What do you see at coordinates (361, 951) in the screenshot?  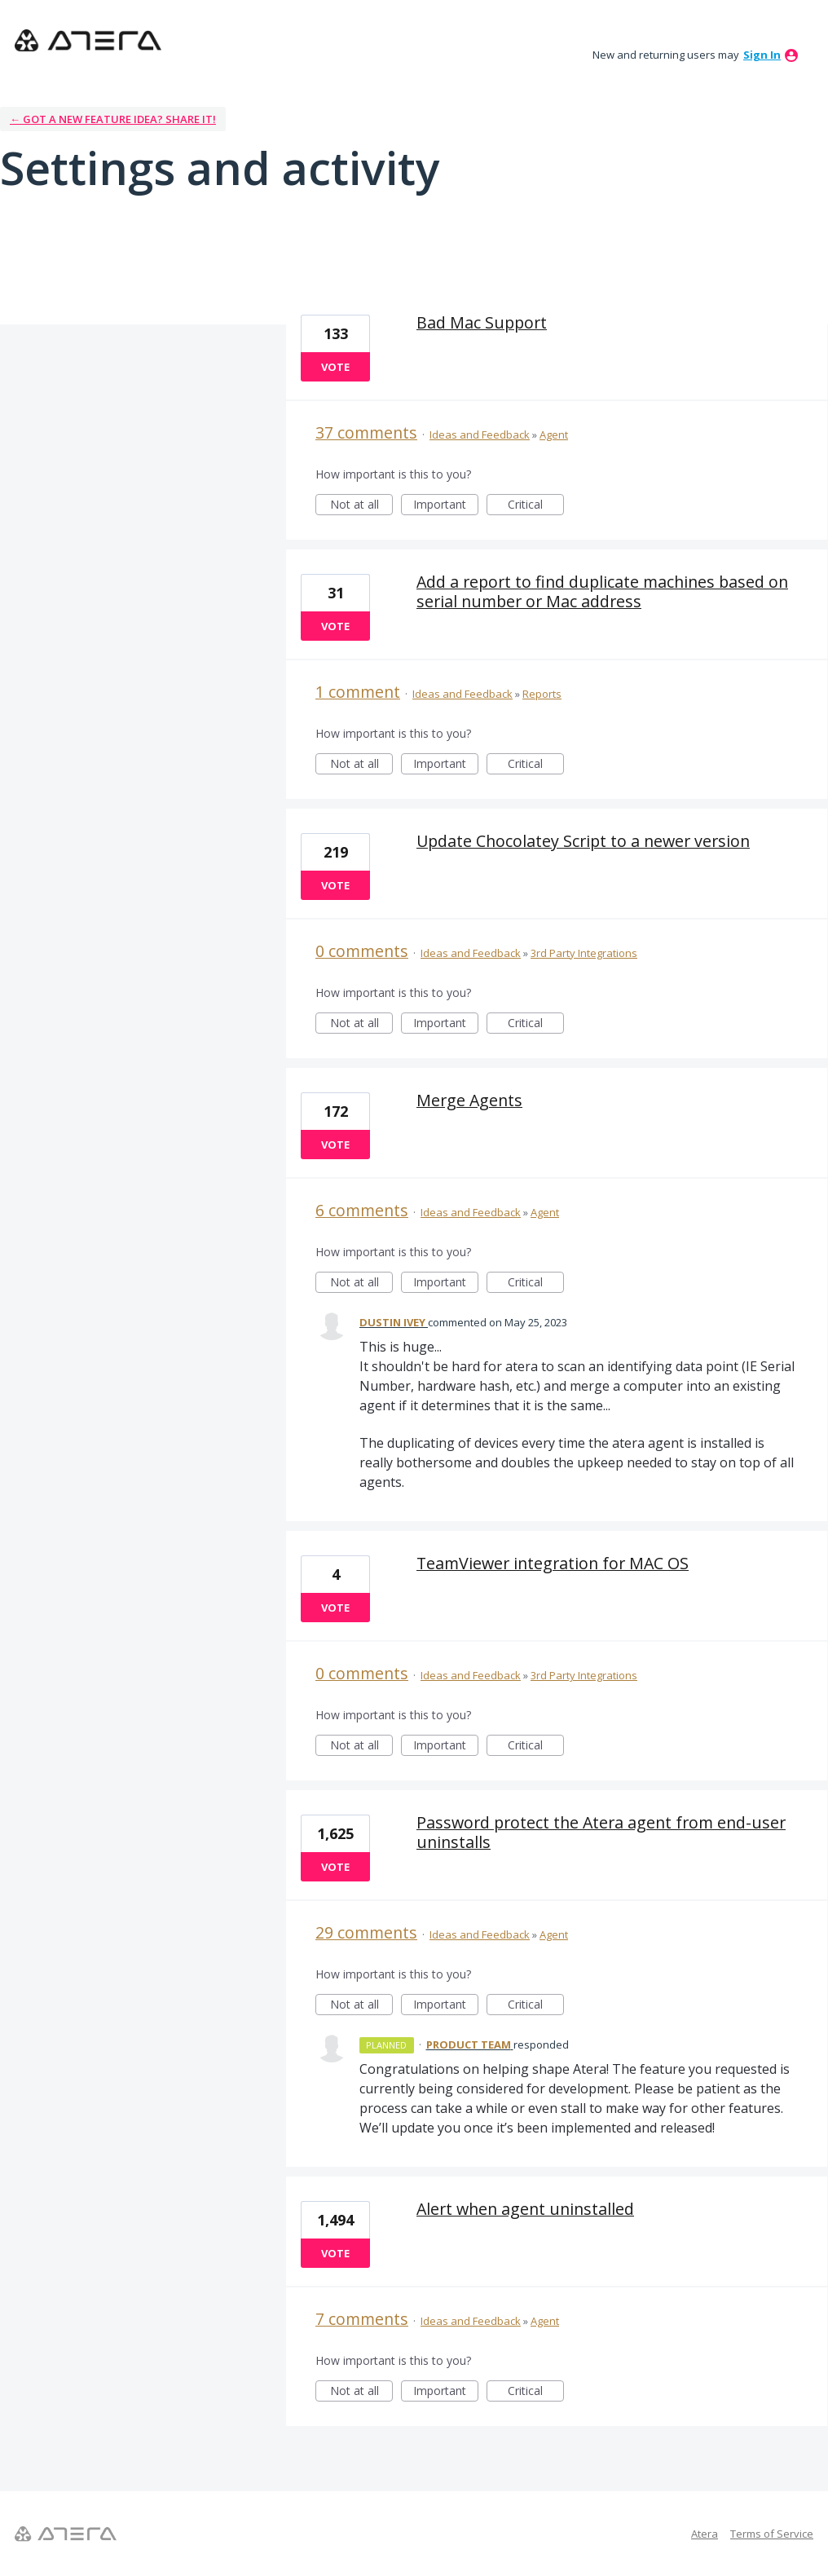 I see `0 comments` at bounding box center [361, 951].